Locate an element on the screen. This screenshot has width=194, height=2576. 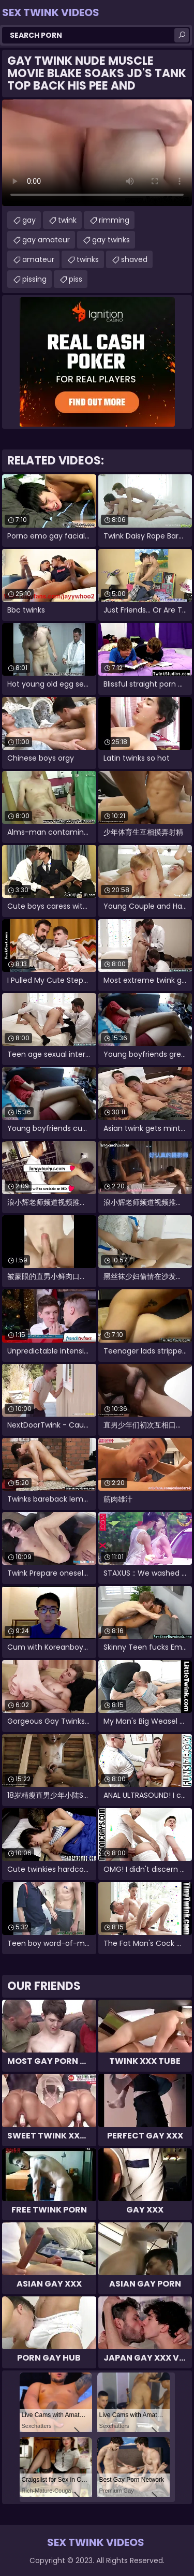
gay twinks is located at coordinates (111, 240).